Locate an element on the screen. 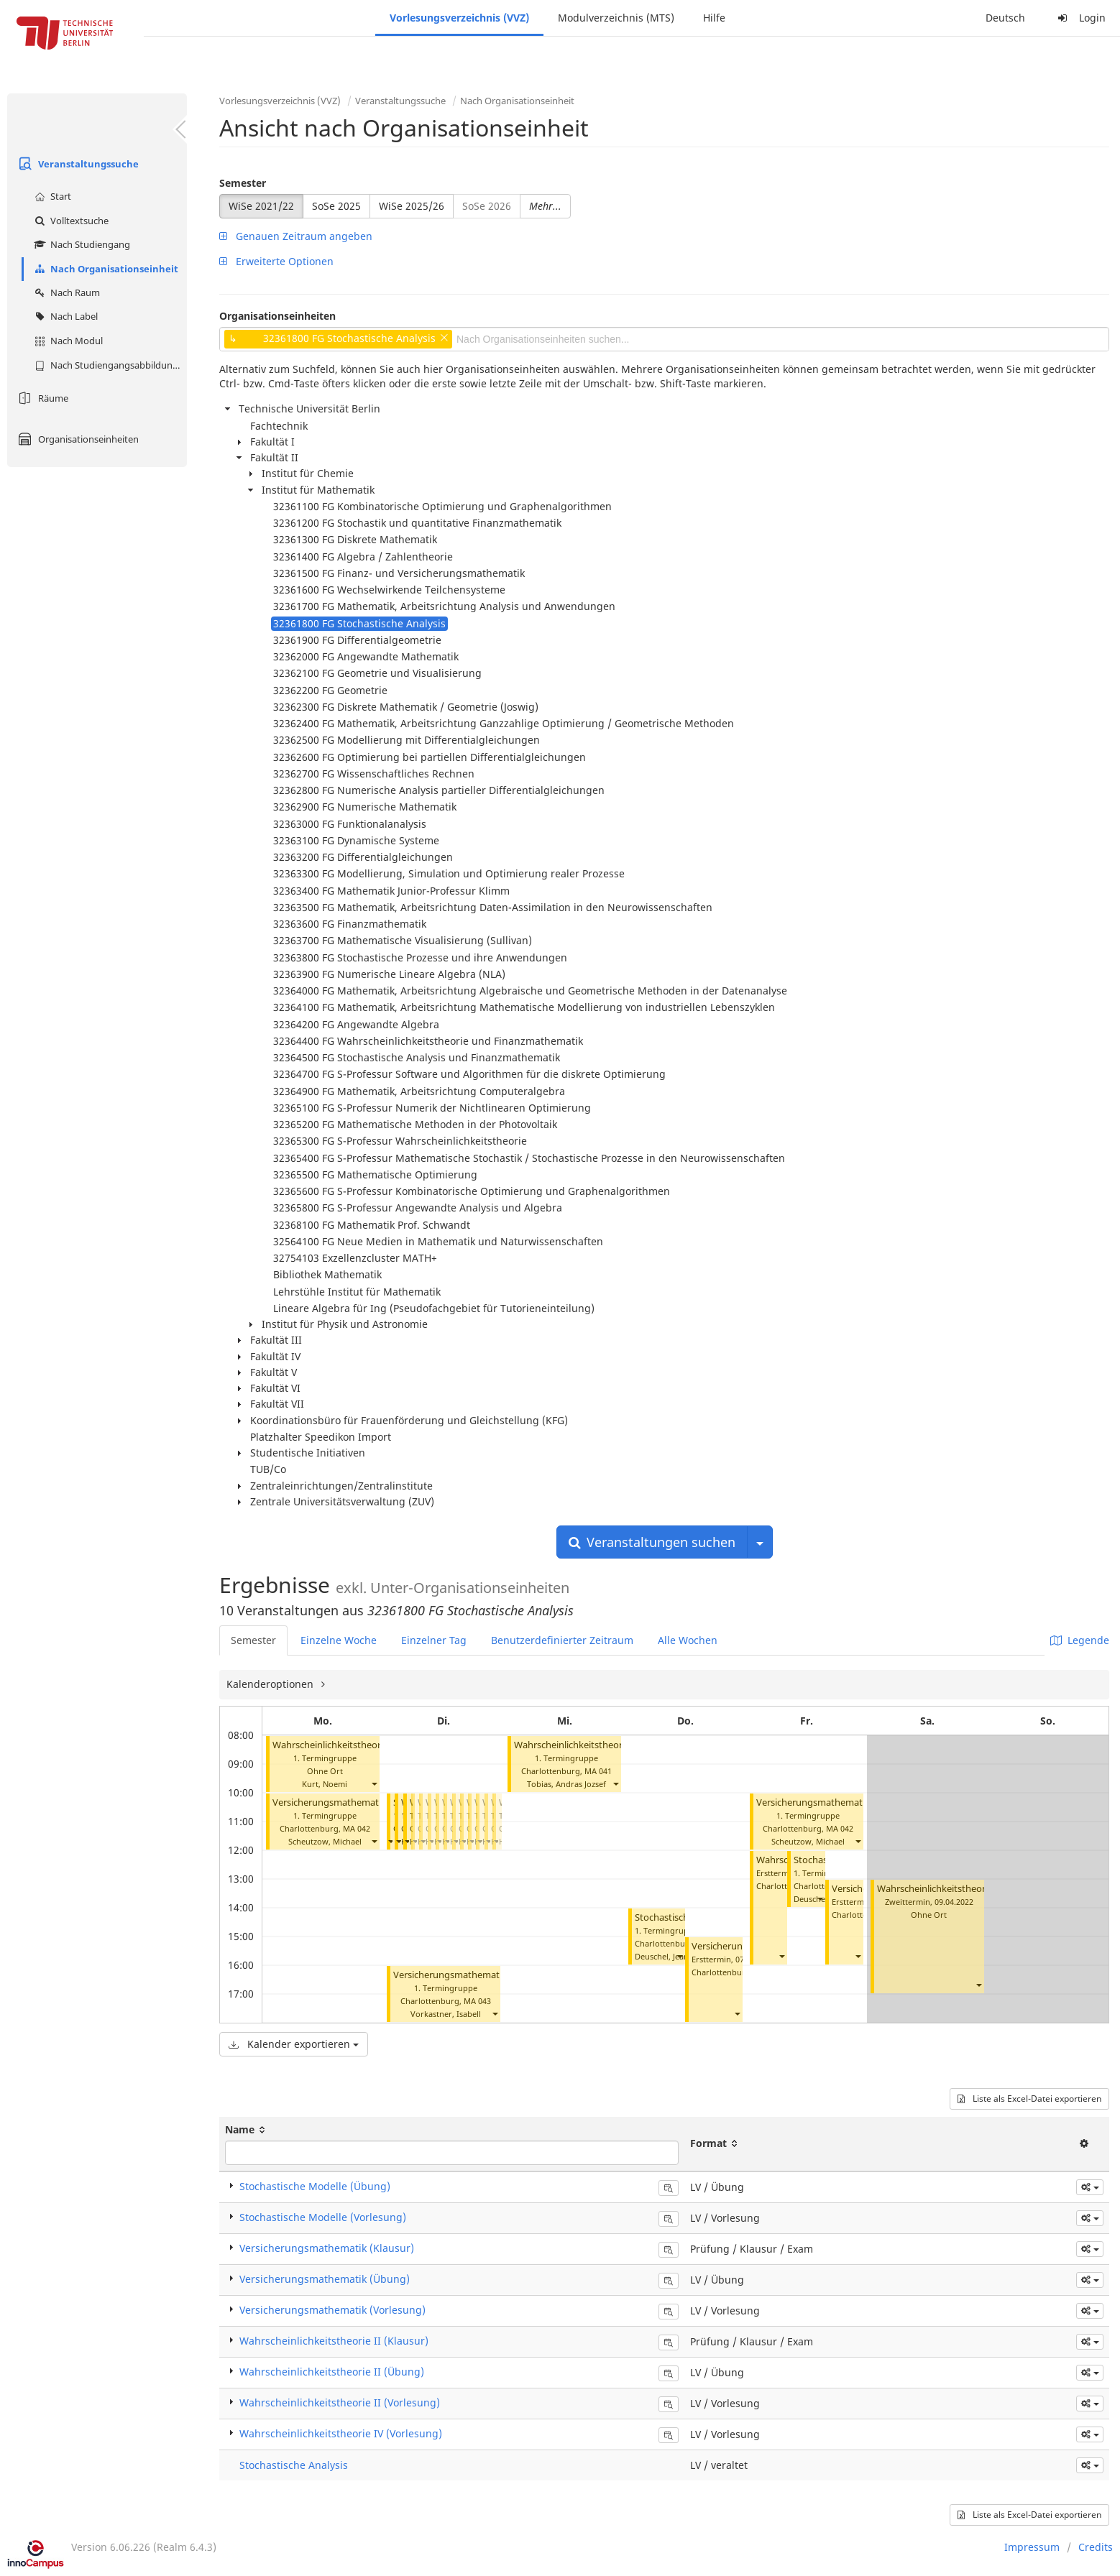 The width and height of the screenshot is (1120, 2576). Vorkastner, Isabell is located at coordinates (445, 2013).